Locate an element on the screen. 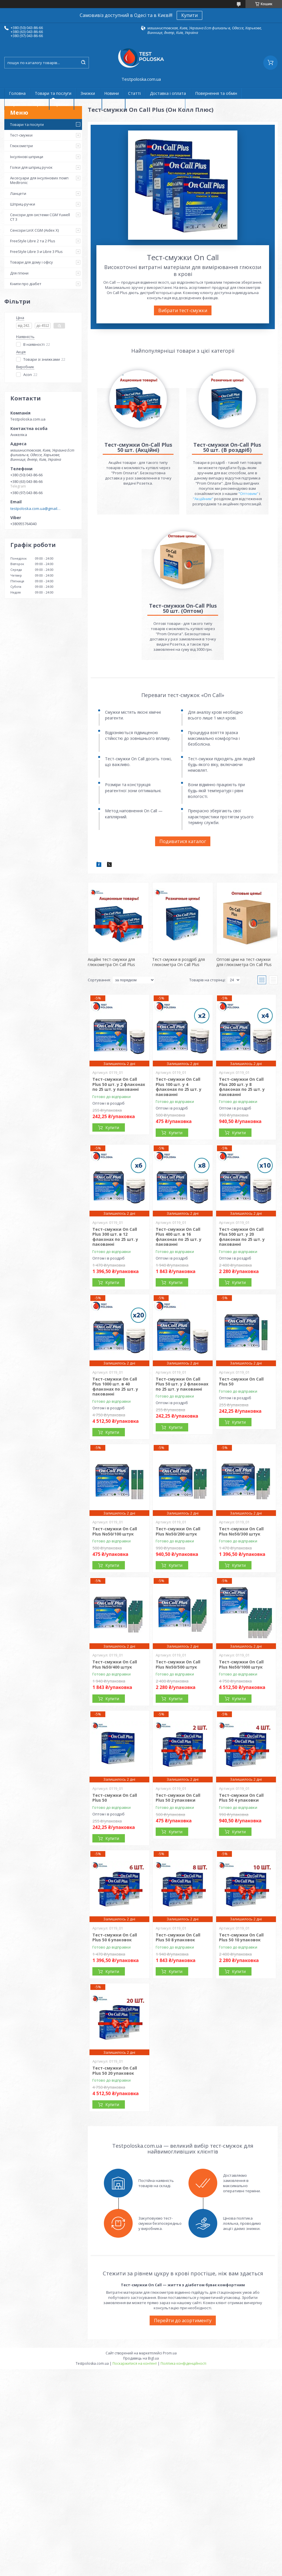  Глюкометри is located at coordinates (21, 145).